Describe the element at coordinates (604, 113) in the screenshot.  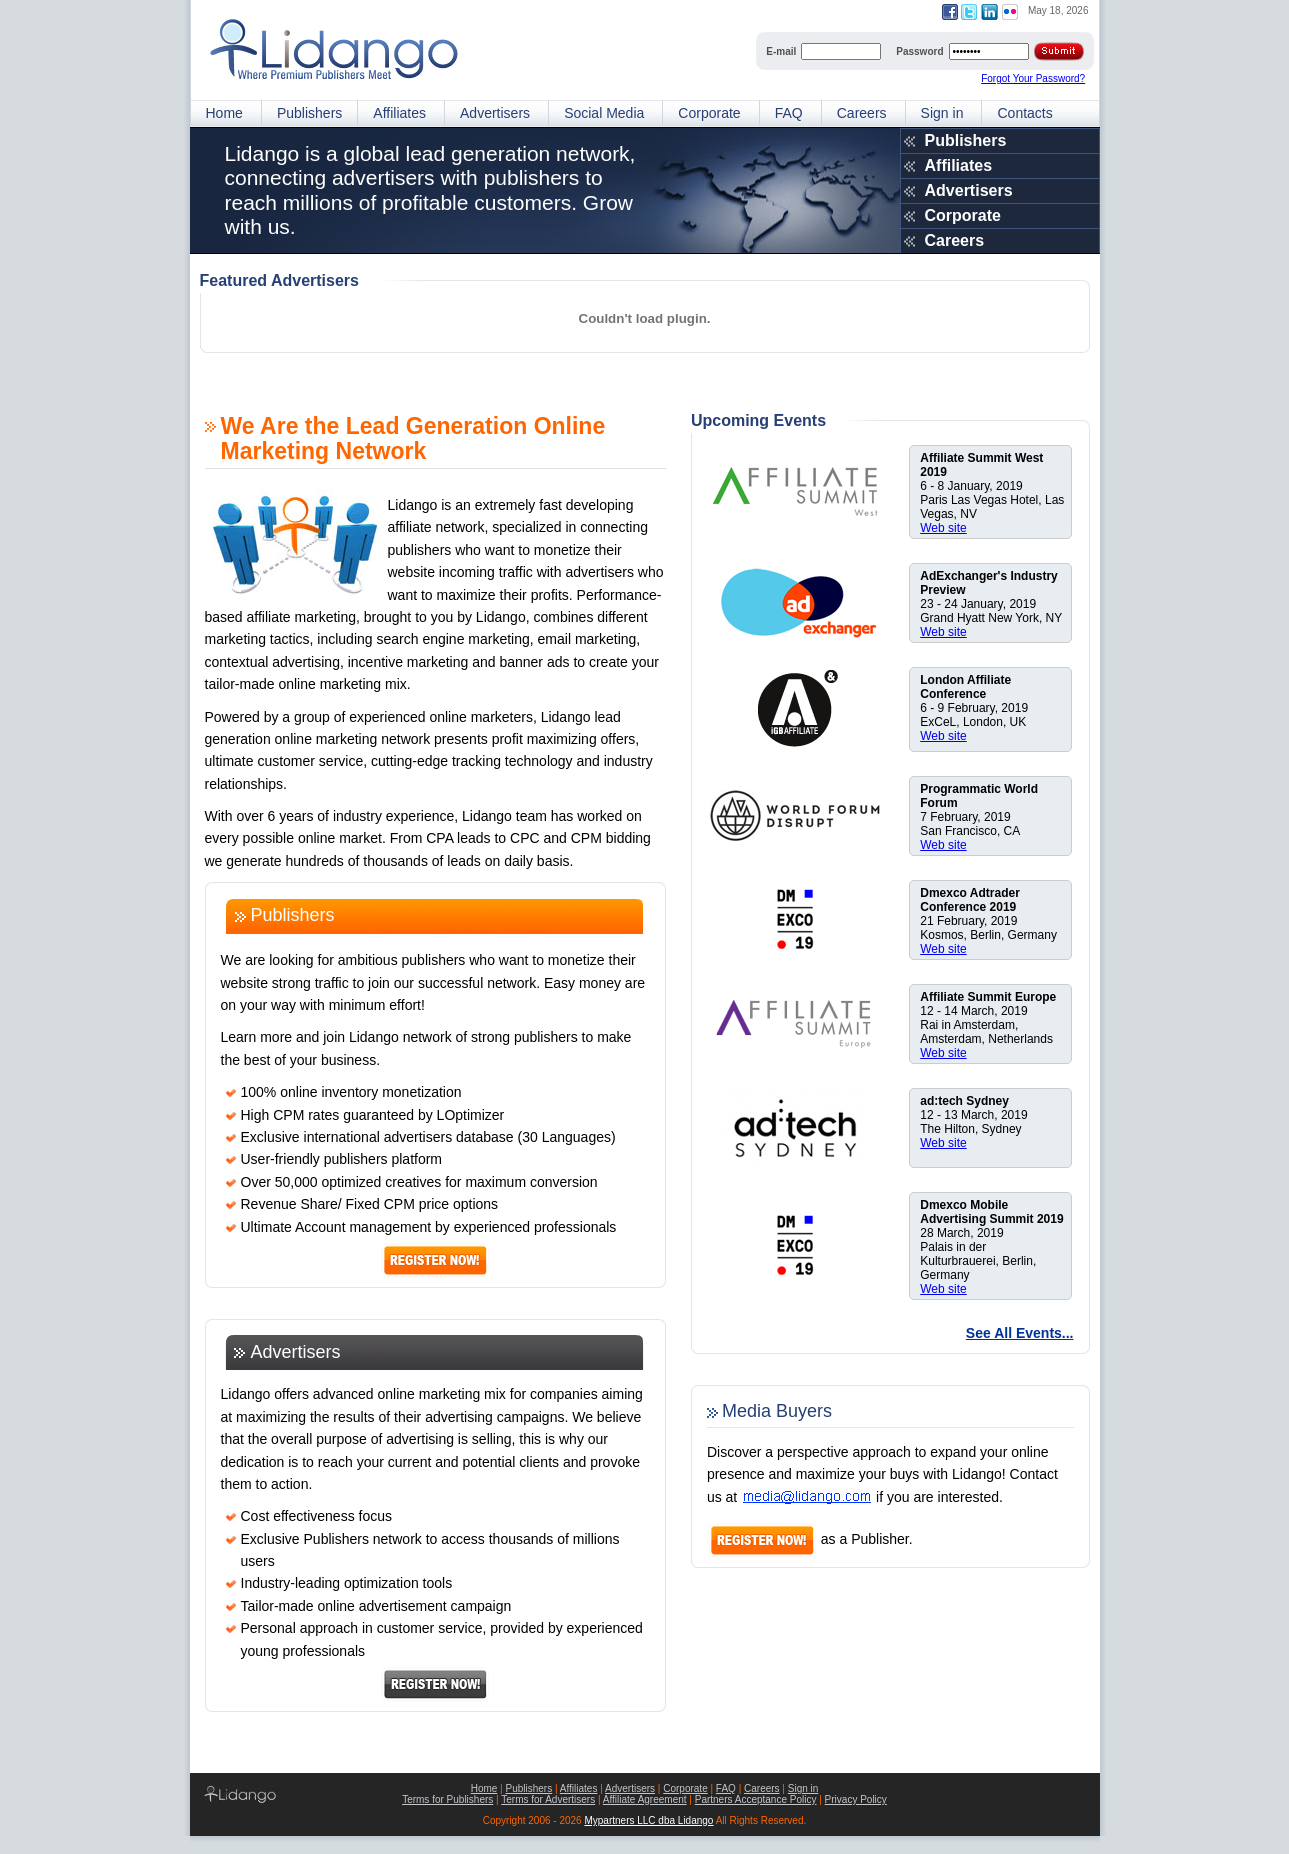
I see `Social Media` at that location.